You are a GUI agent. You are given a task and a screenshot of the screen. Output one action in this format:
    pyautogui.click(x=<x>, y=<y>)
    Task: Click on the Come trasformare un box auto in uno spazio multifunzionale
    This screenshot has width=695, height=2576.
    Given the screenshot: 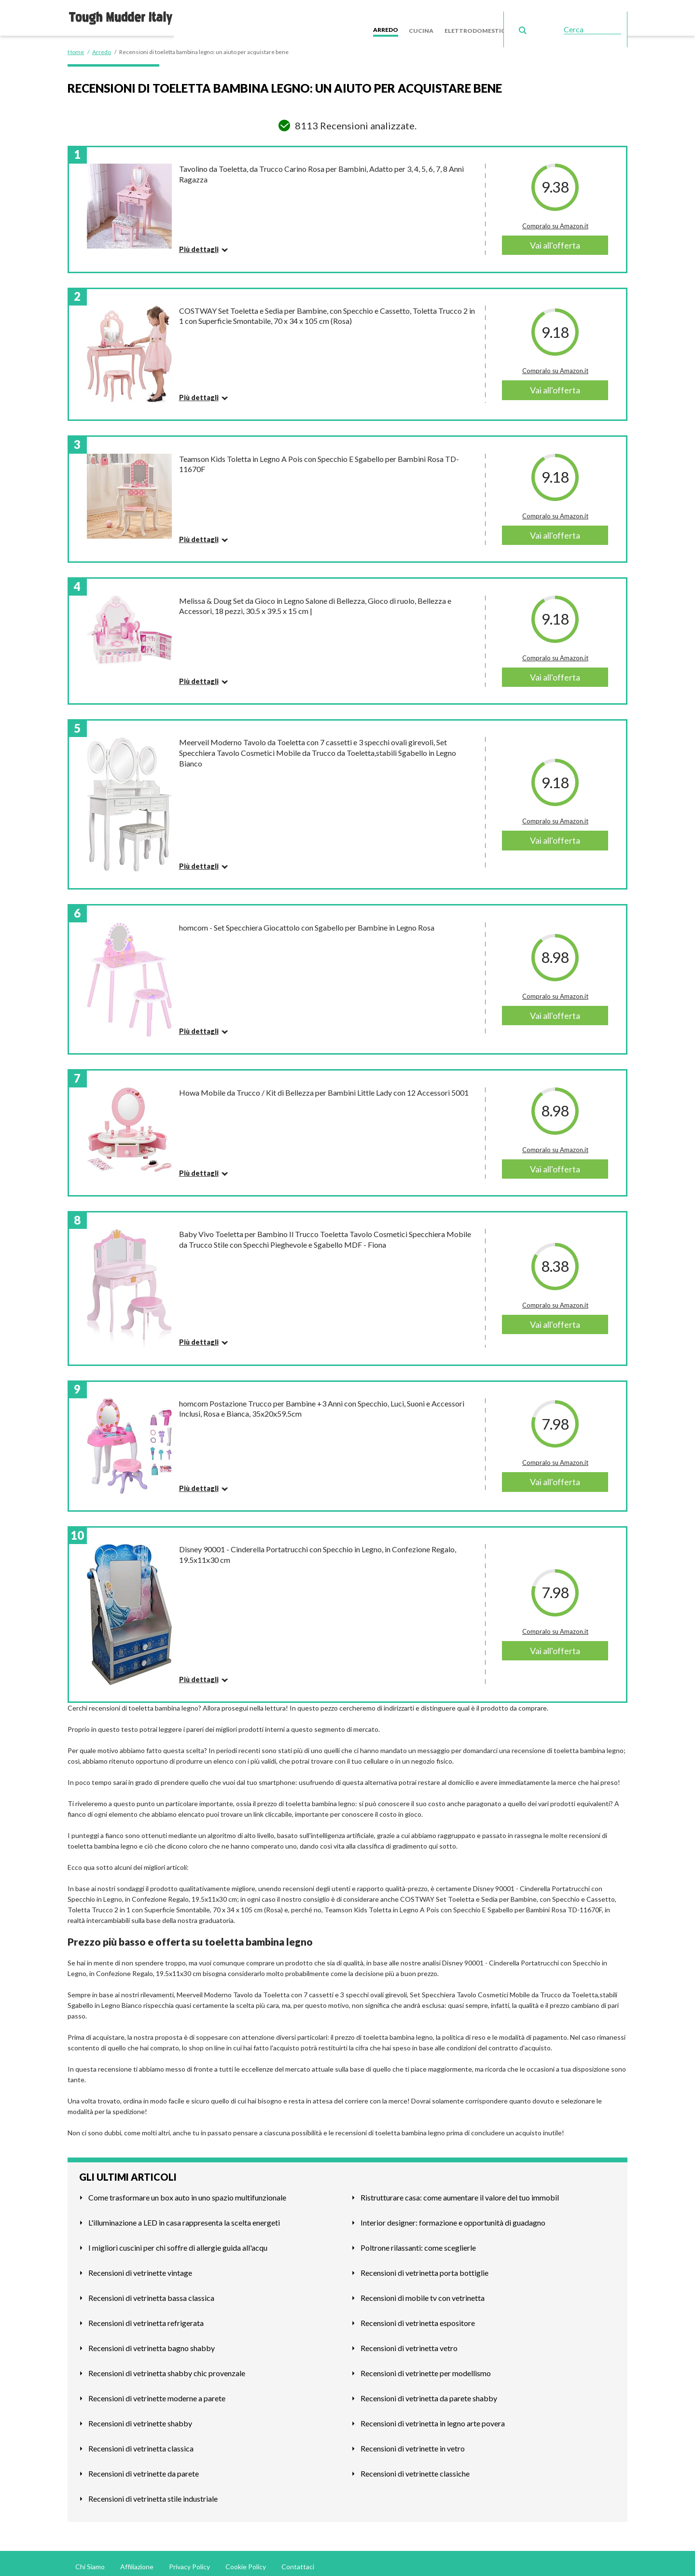 What is the action you would take?
    pyautogui.click(x=187, y=2191)
    